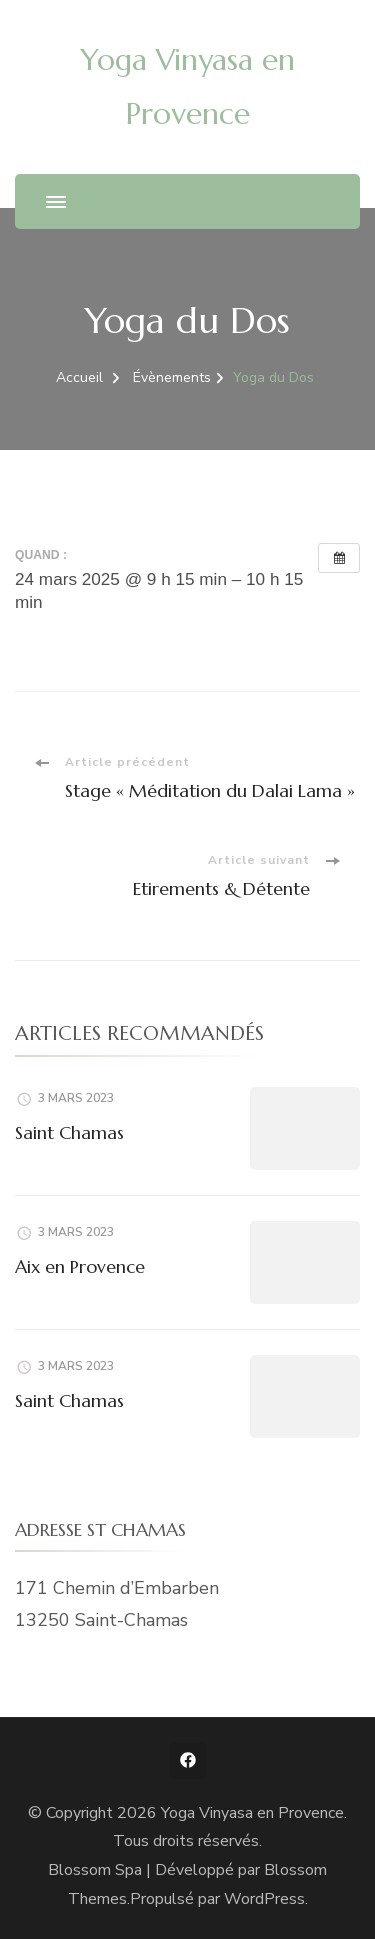 This screenshot has height=1939, width=375. I want to click on WordPress, so click(264, 1899).